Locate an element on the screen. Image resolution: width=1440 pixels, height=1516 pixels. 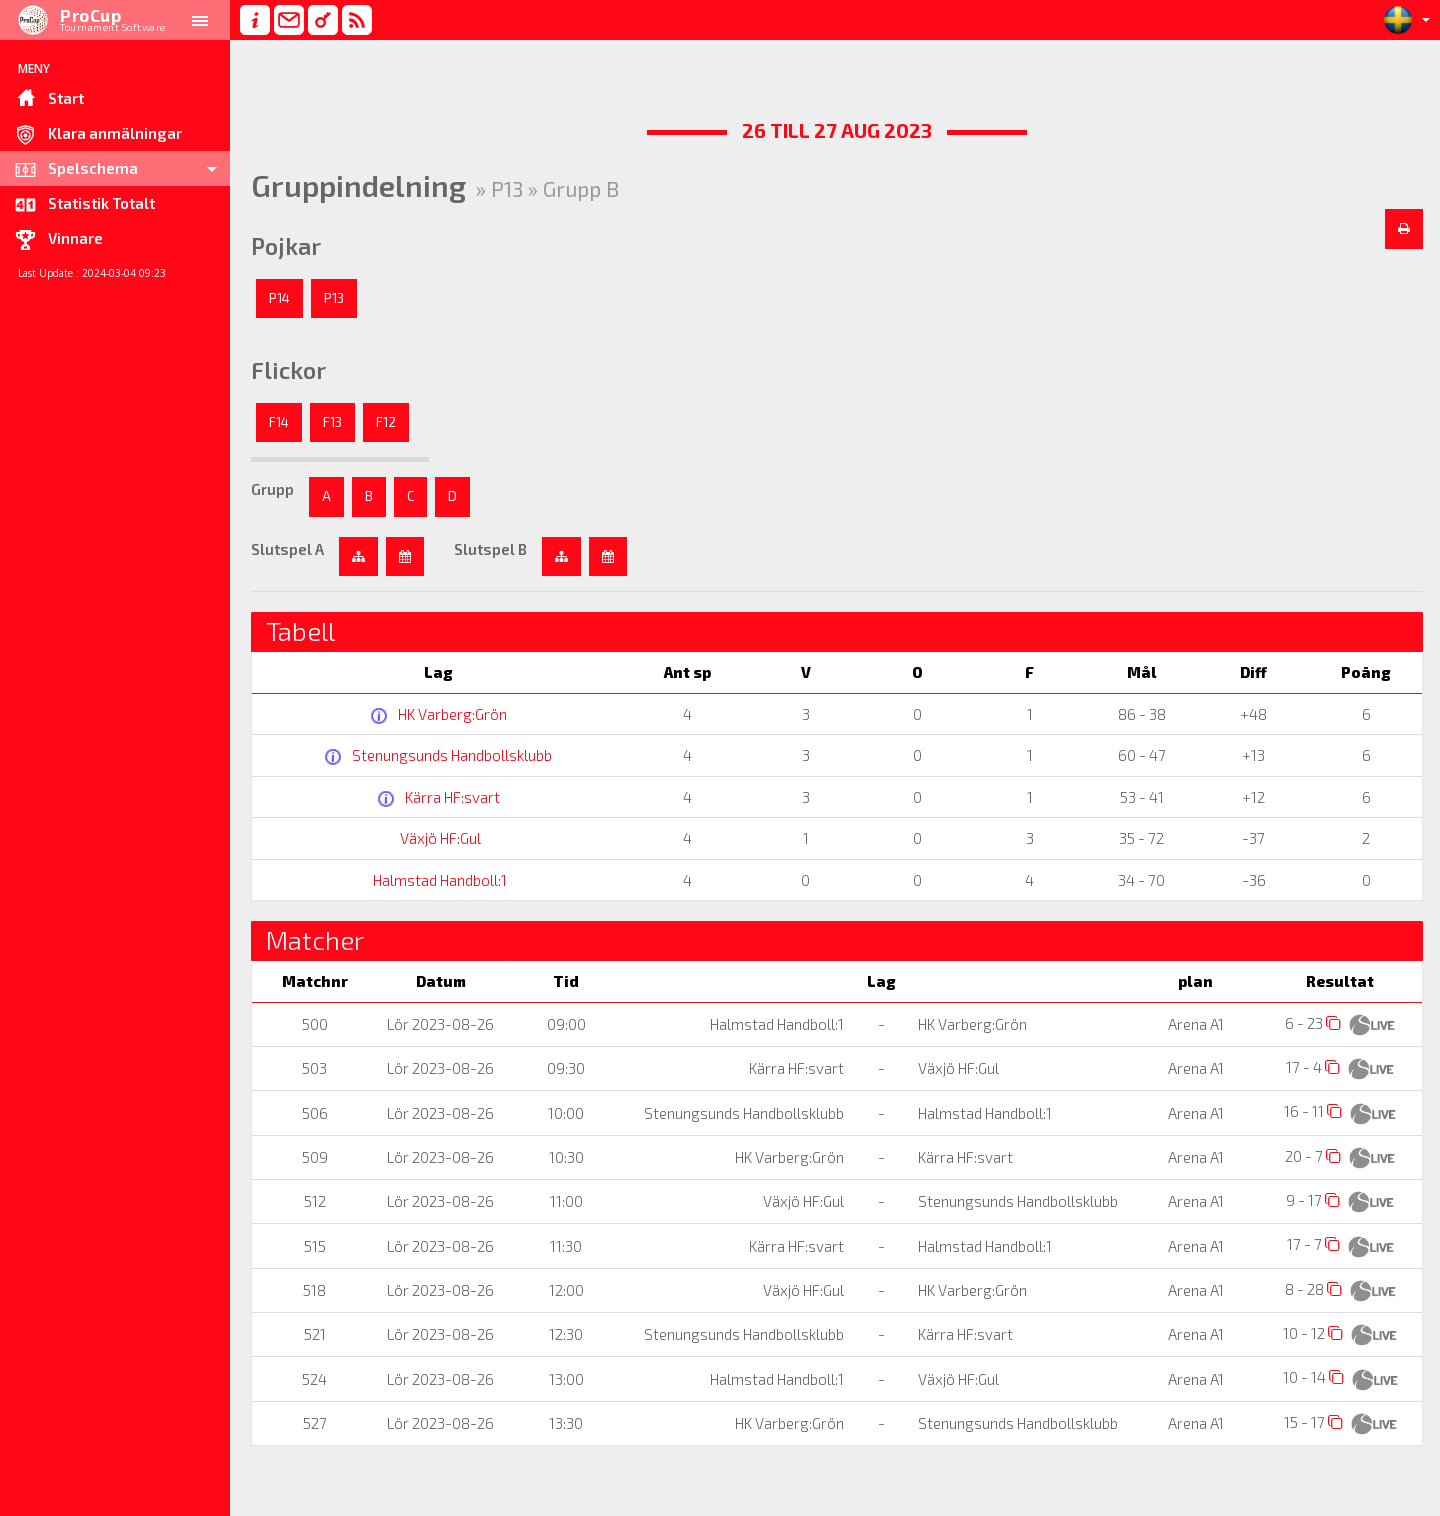
F12 is located at coordinates (386, 422).